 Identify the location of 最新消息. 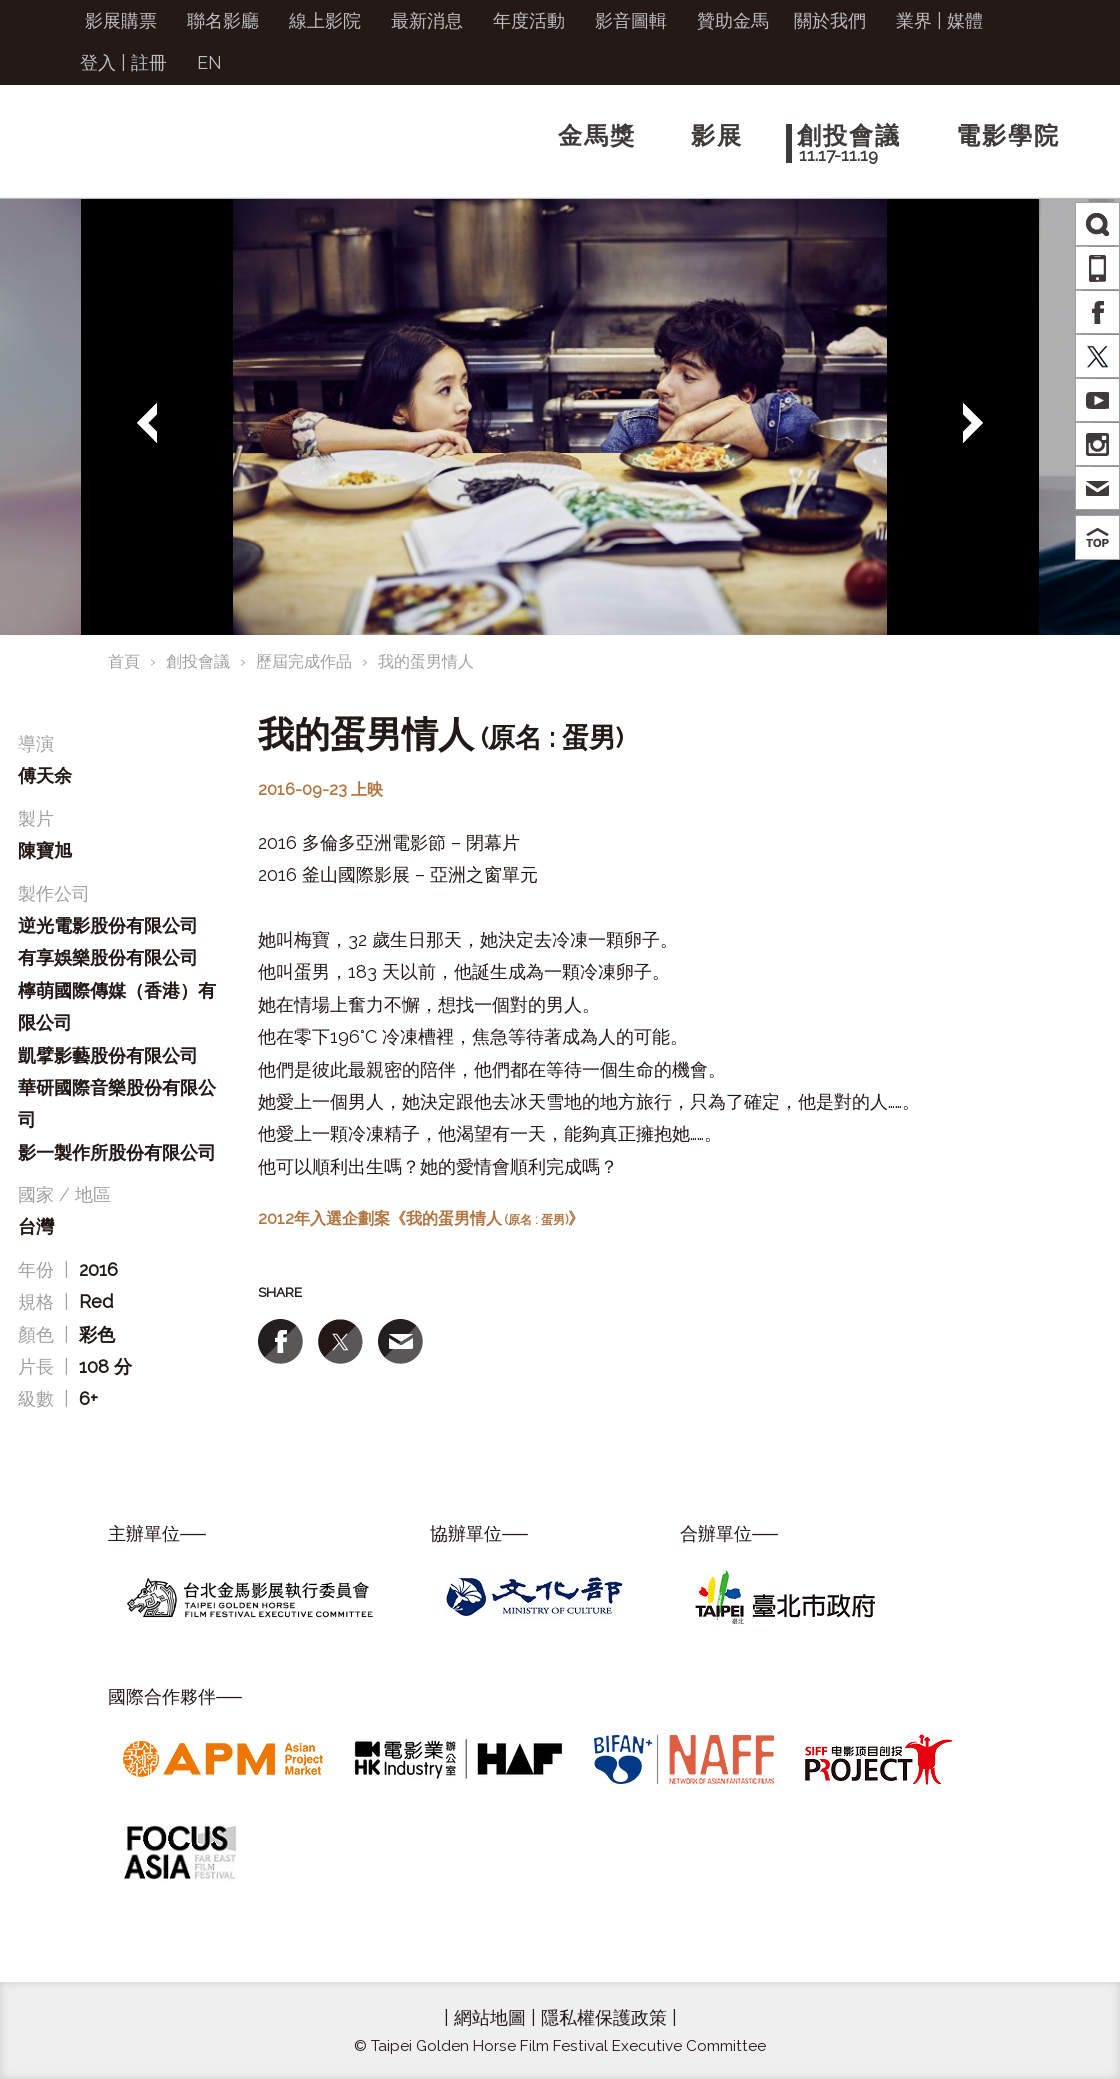
(427, 20).